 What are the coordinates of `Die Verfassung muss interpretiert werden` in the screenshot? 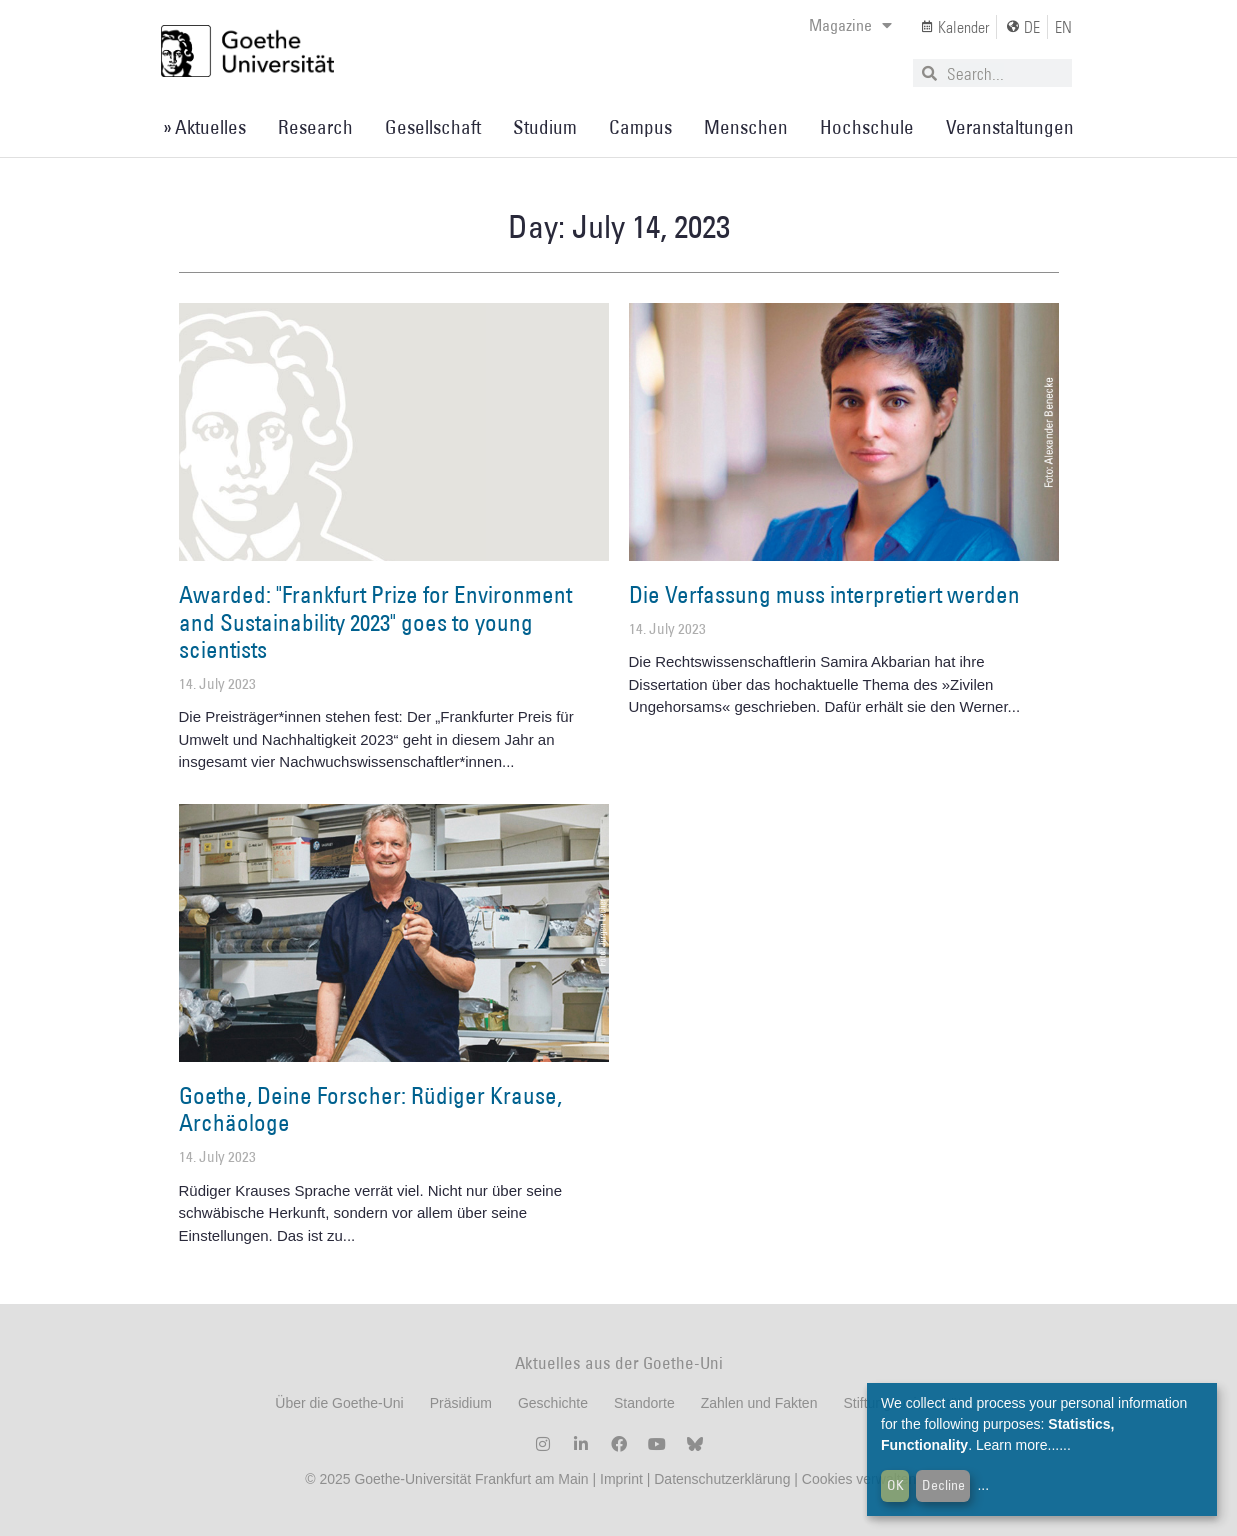 It's located at (824, 594).